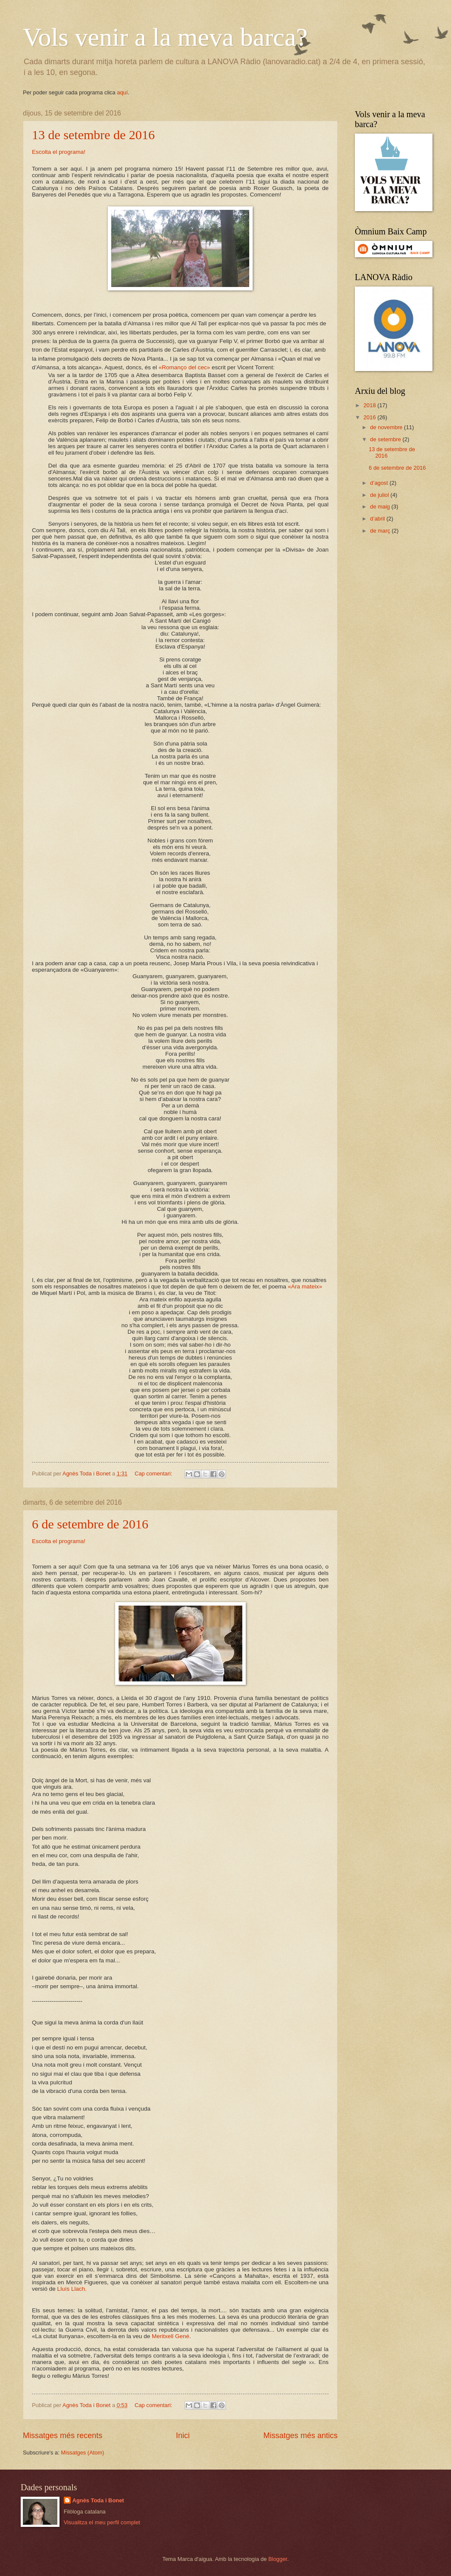  Describe the element at coordinates (386, 439) in the screenshot. I see `de setembre` at that location.